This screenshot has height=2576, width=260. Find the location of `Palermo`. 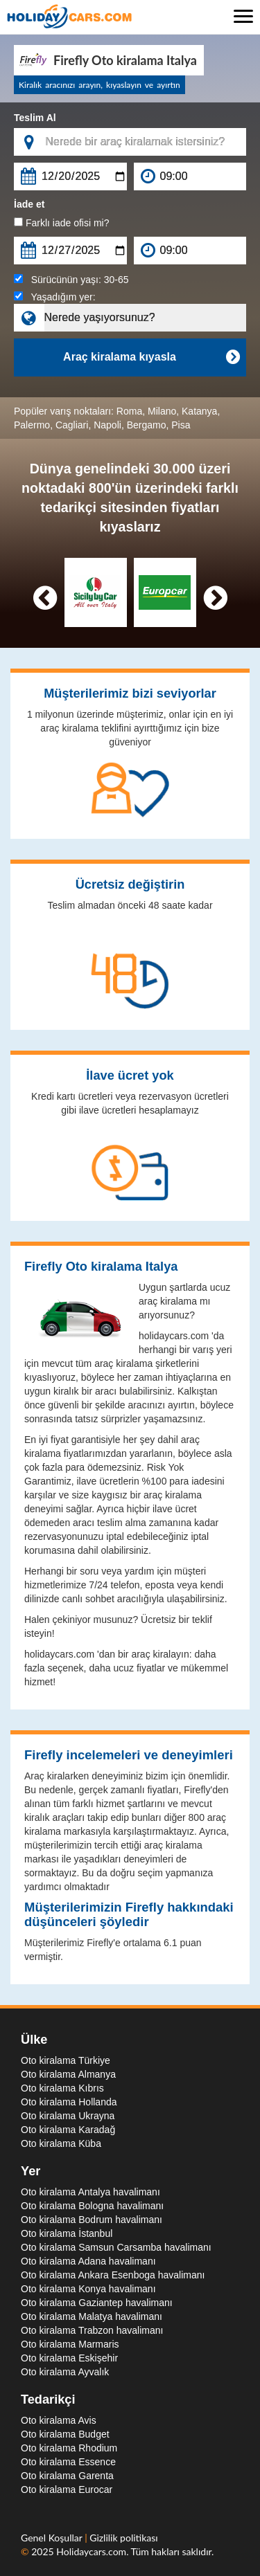

Palermo is located at coordinates (32, 424).